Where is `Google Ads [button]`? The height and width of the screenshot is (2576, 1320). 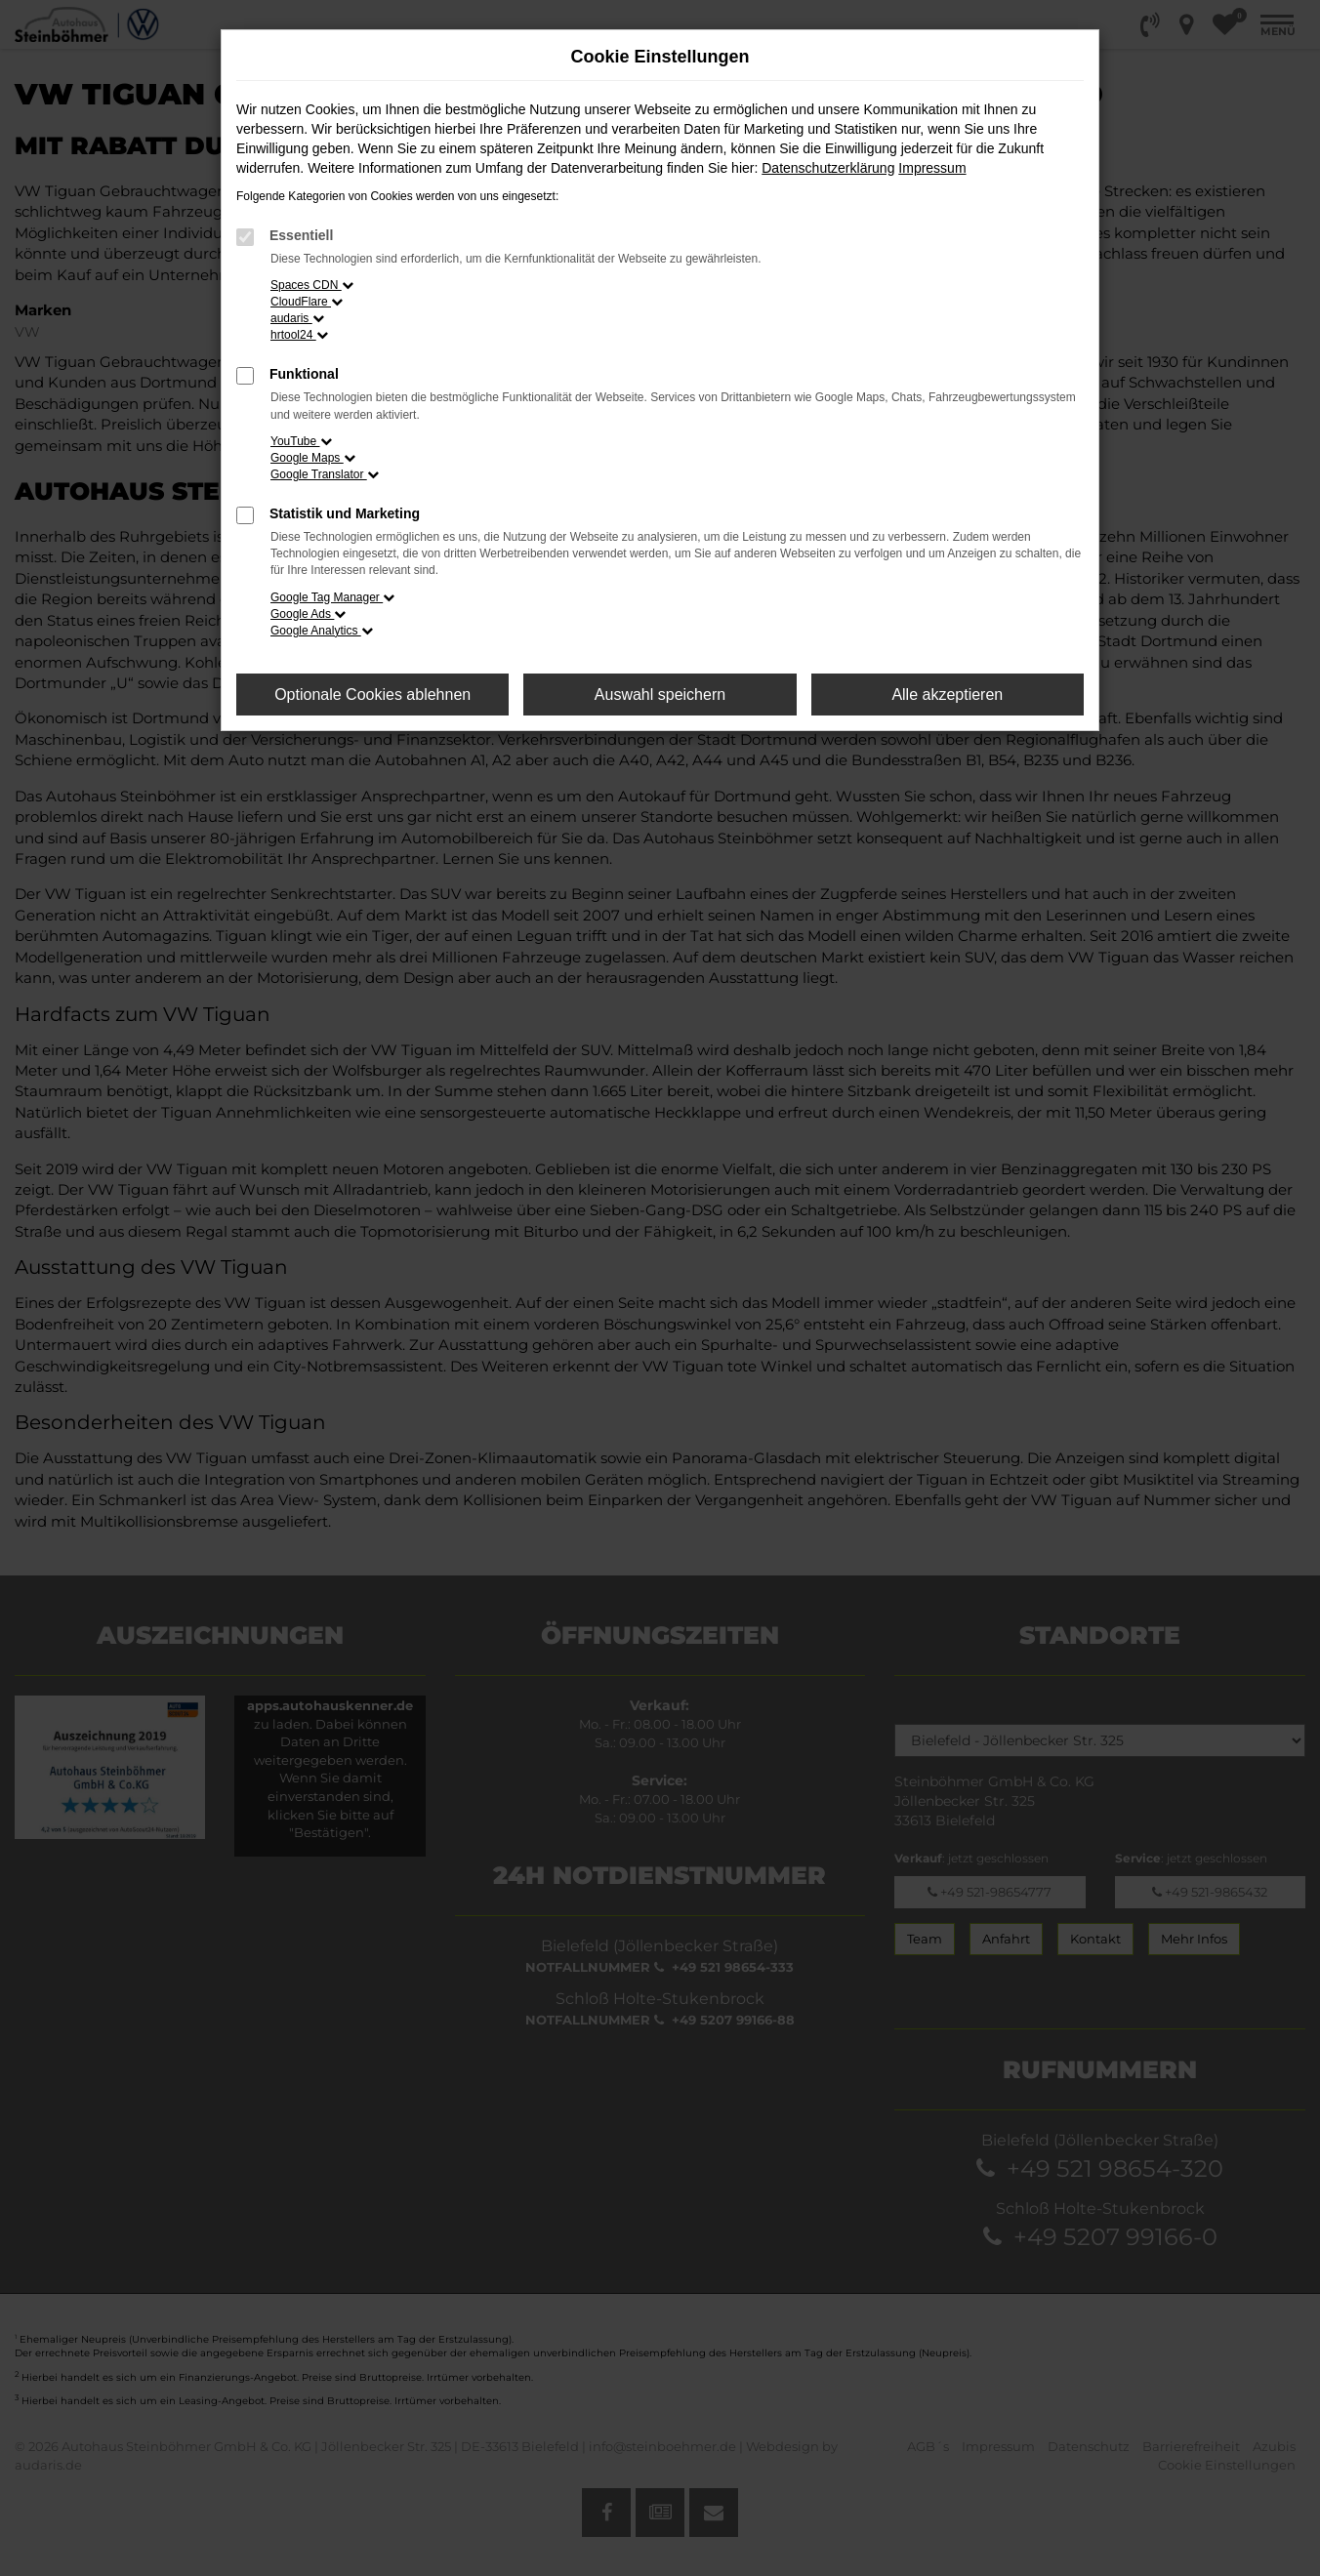 Google Ads [button] is located at coordinates (308, 614).